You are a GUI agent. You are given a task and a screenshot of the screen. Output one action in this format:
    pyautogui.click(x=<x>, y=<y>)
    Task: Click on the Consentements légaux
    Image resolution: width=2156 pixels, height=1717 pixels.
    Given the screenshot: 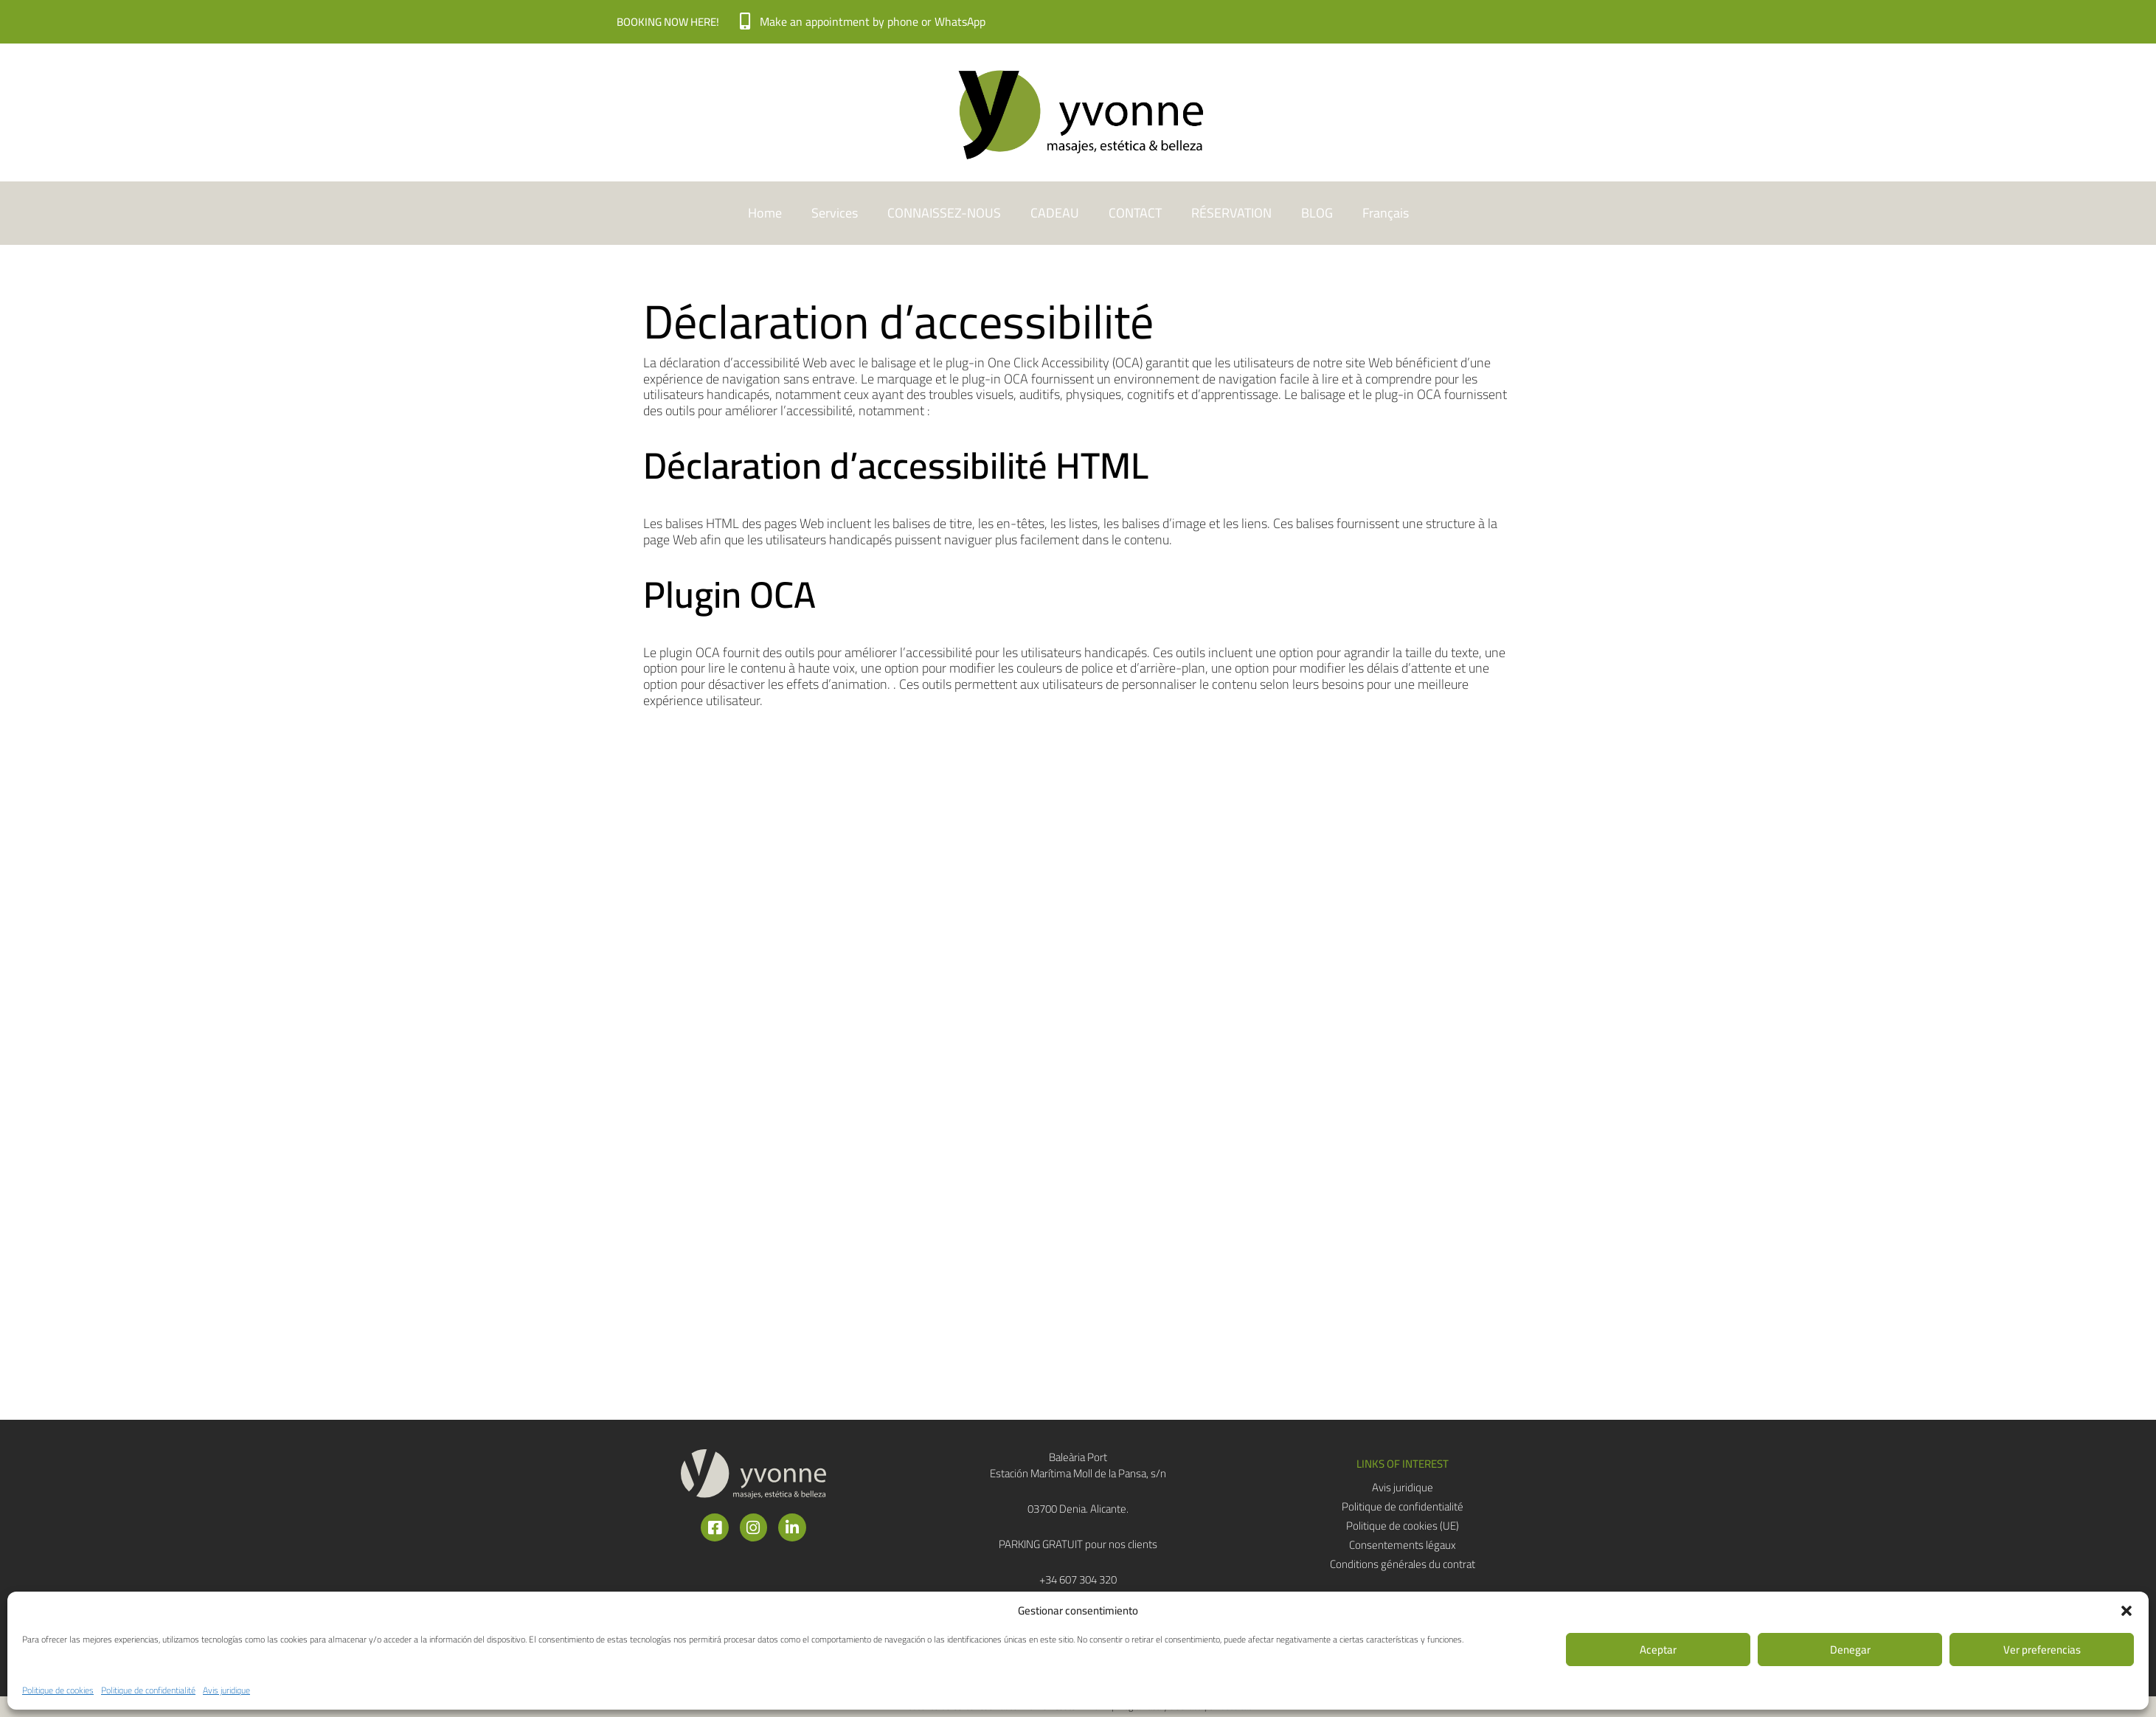 What is the action you would take?
    pyautogui.click(x=1402, y=1545)
    